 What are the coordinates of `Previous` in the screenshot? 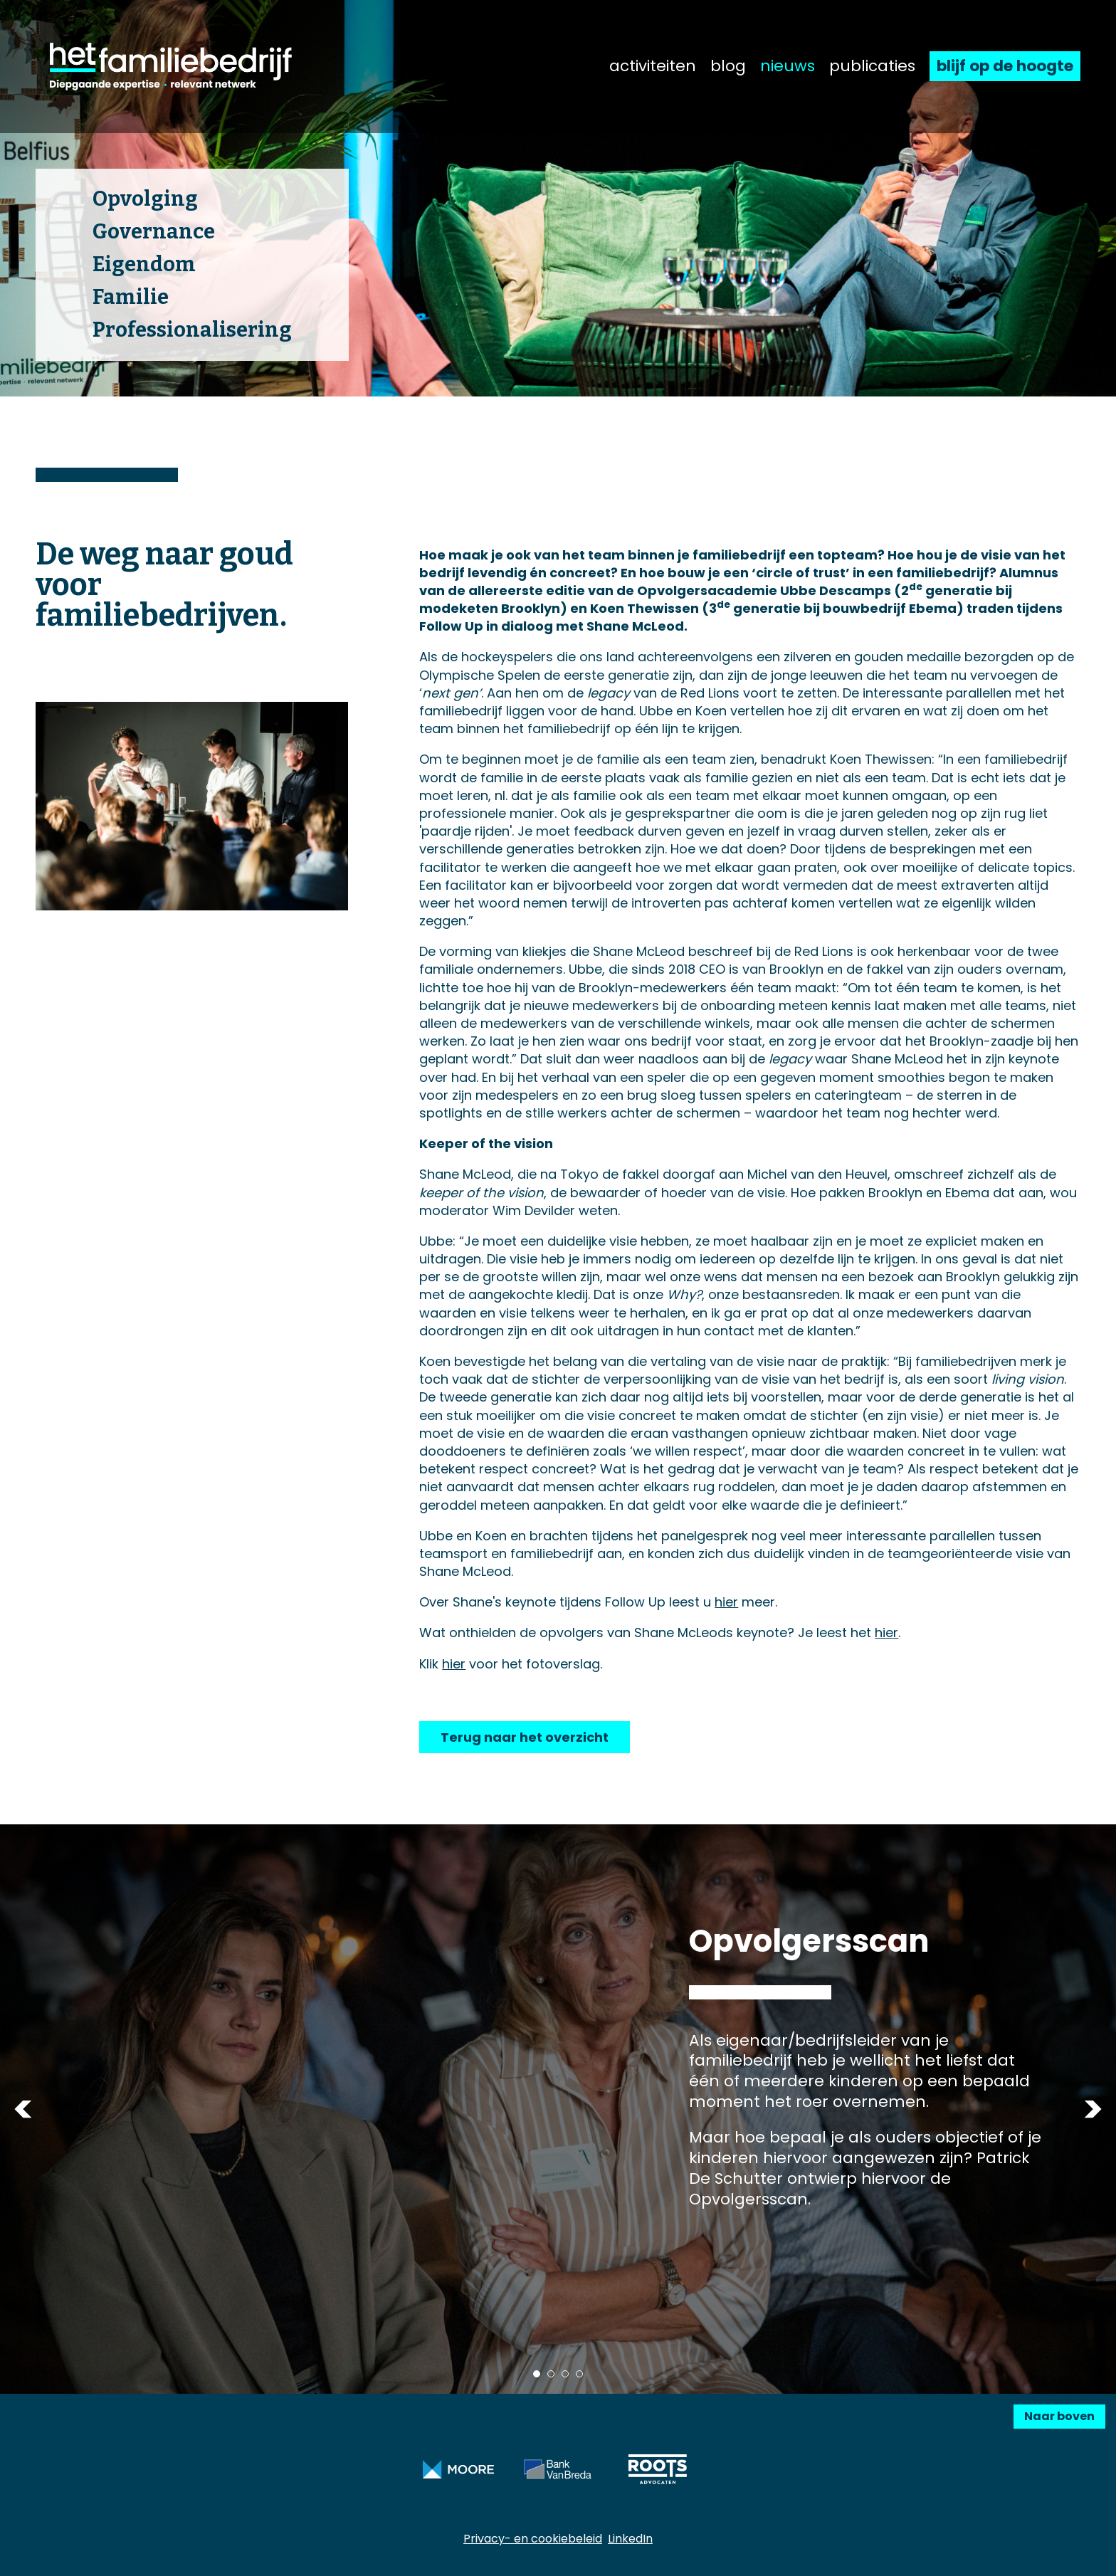 It's located at (23, 2109).